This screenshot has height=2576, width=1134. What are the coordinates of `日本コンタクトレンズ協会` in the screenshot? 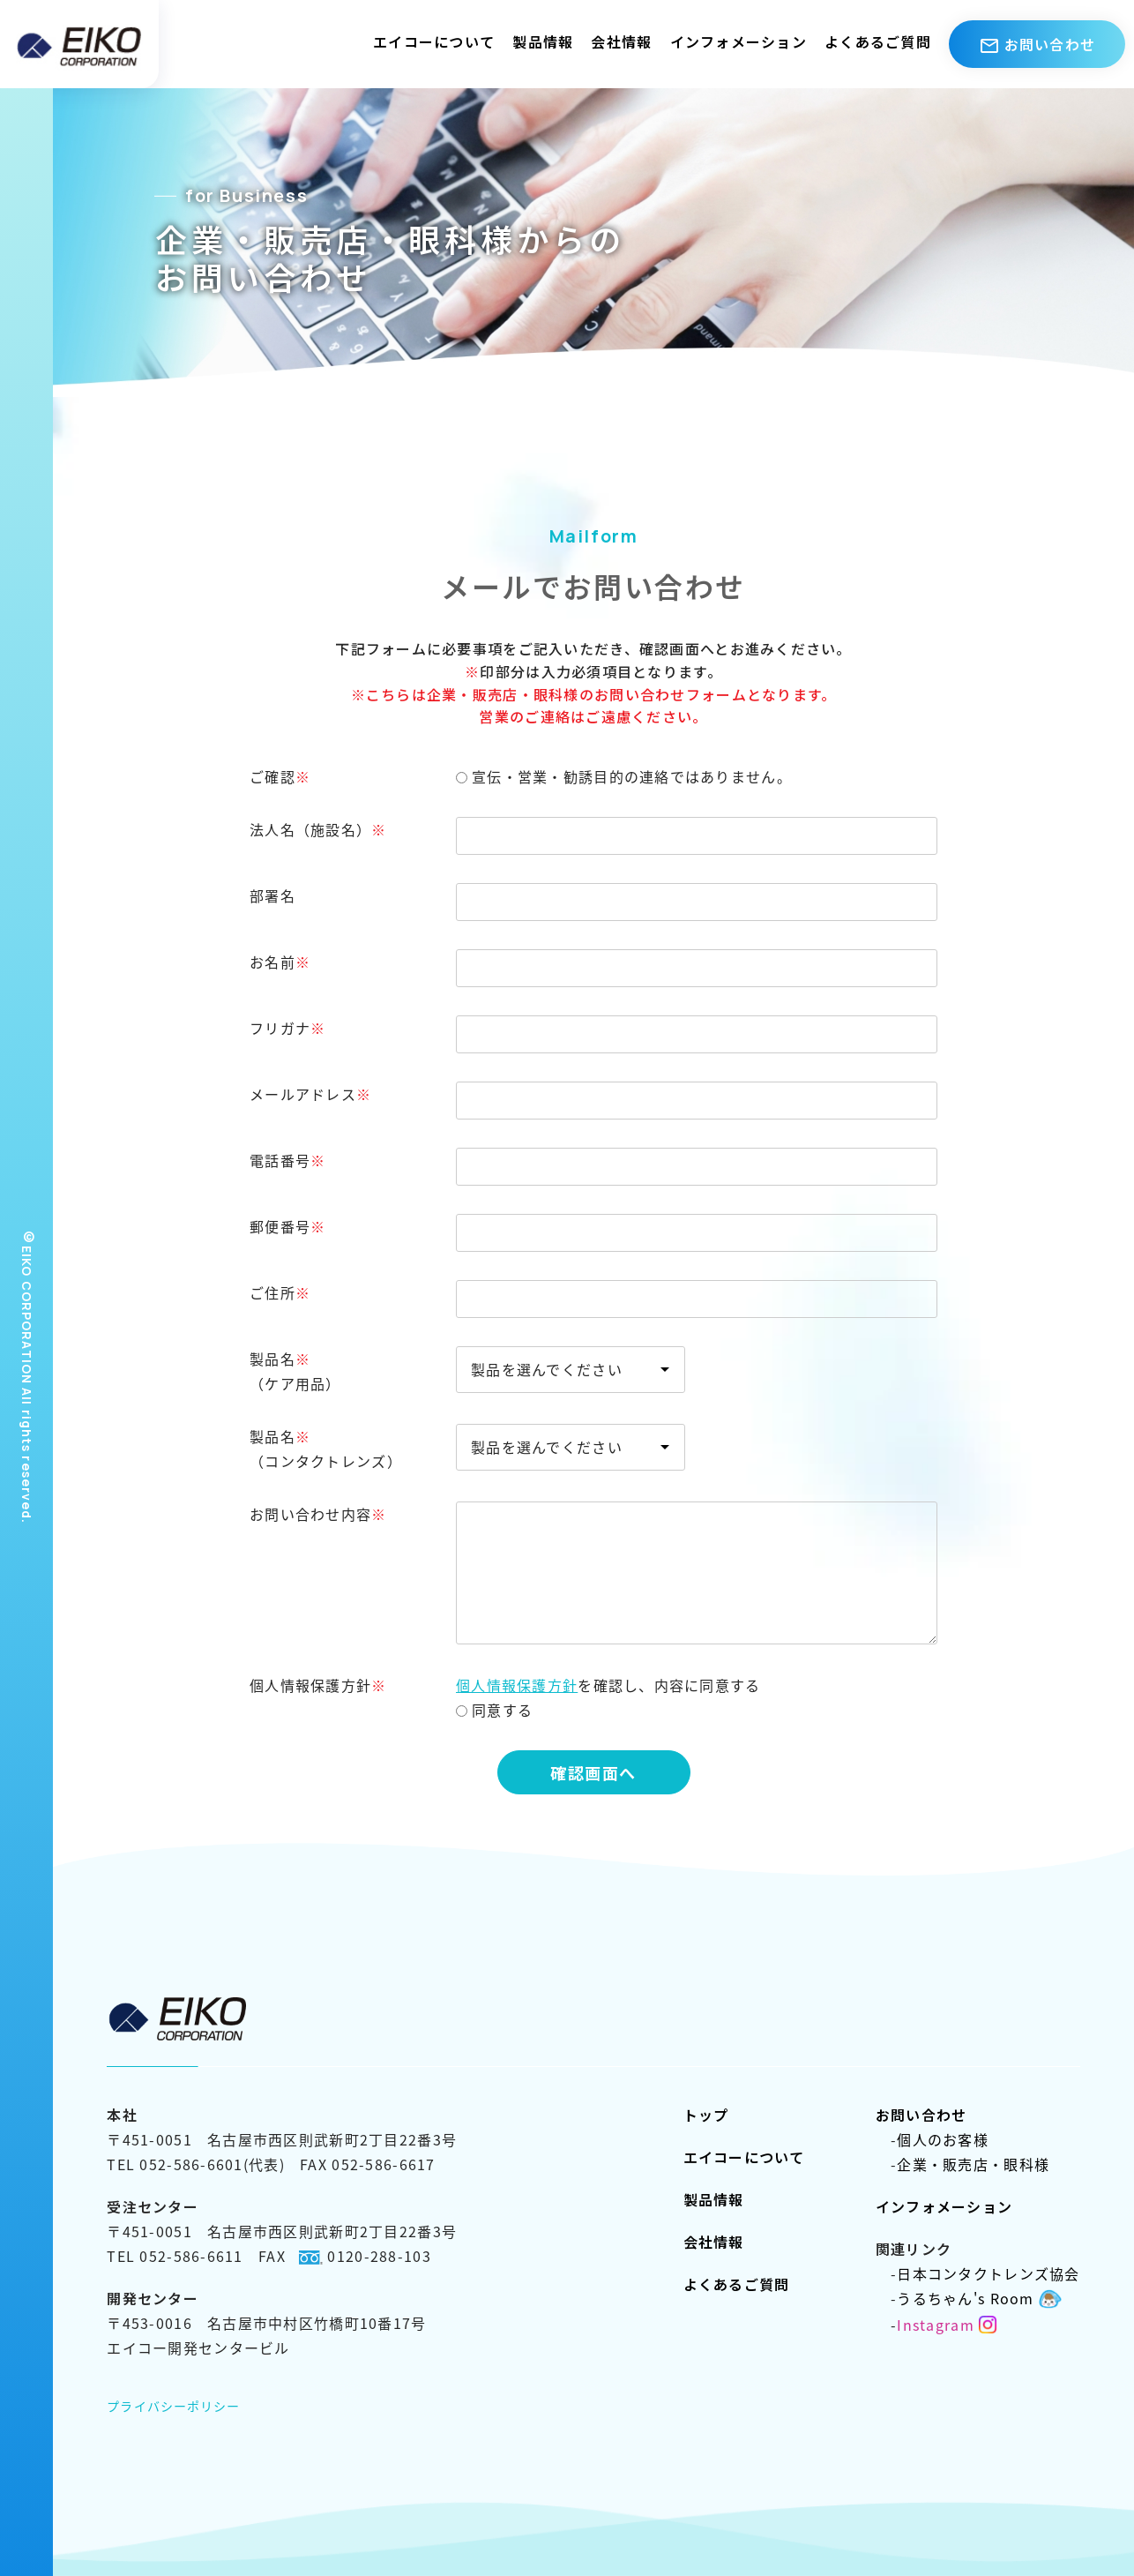 It's located at (978, 2273).